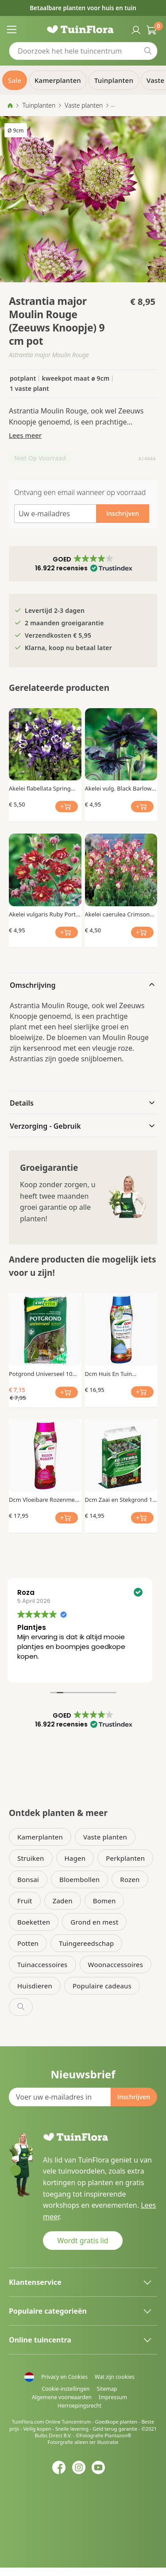  I want to click on Potgrond Universeel 10 Ltr, so click(41, 1374).